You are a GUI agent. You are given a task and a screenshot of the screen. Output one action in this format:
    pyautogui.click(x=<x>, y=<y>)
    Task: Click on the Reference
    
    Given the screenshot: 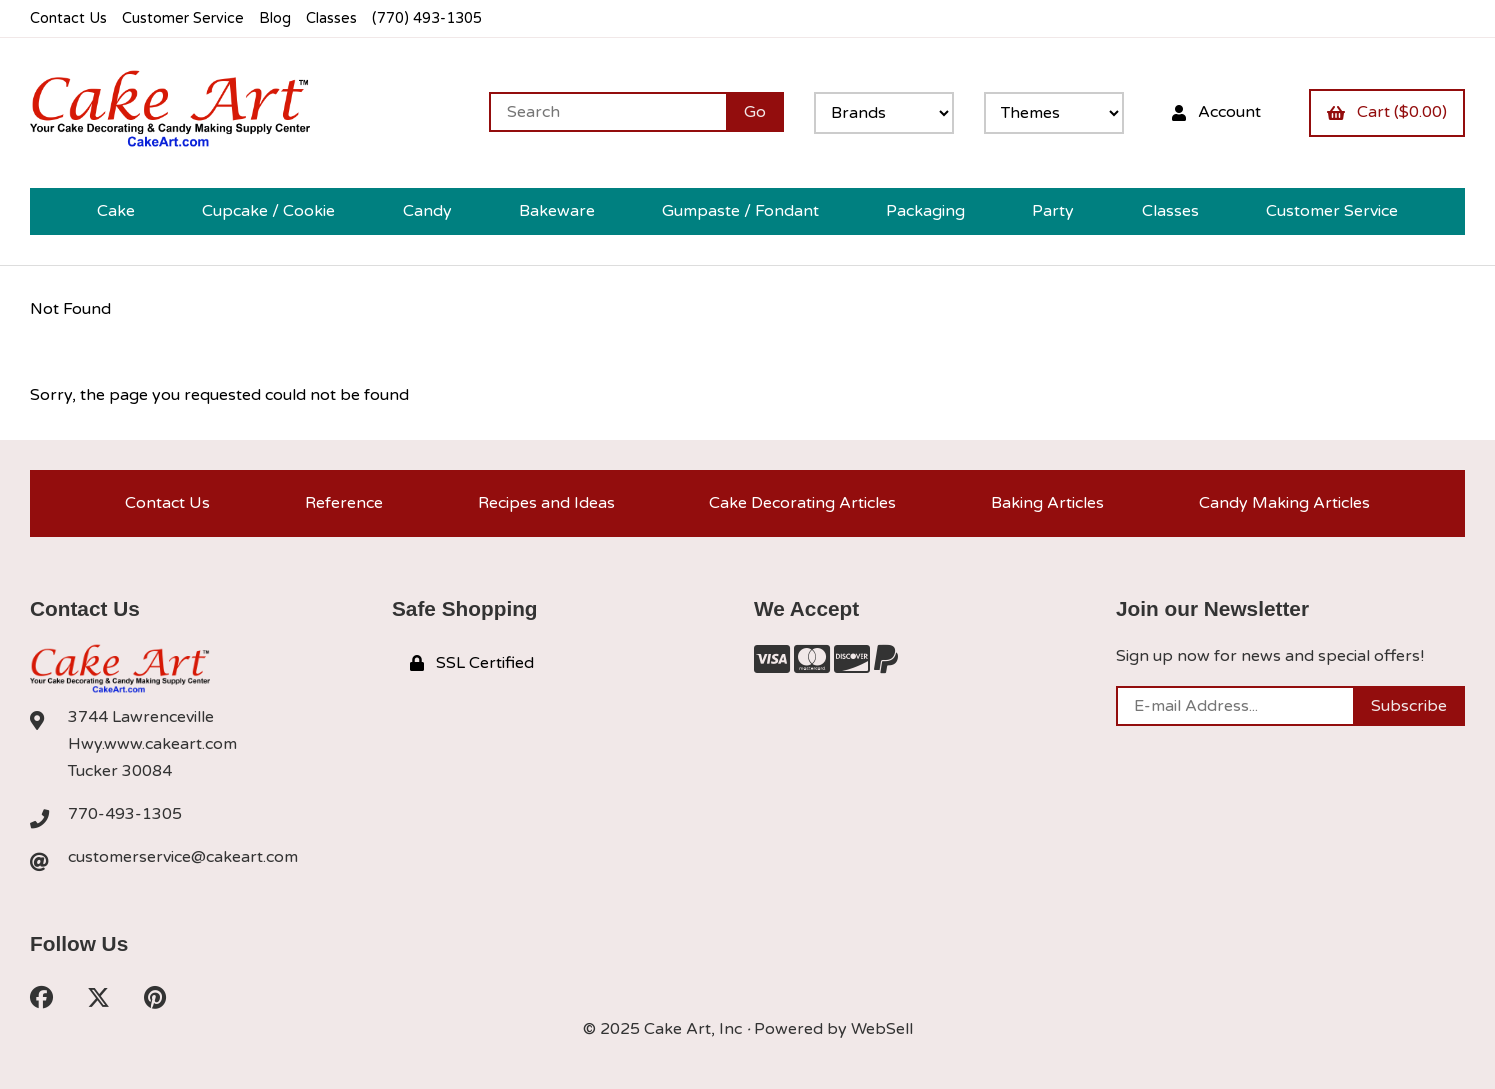 What is the action you would take?
    pyautogui.click(x=344, y=503)
    